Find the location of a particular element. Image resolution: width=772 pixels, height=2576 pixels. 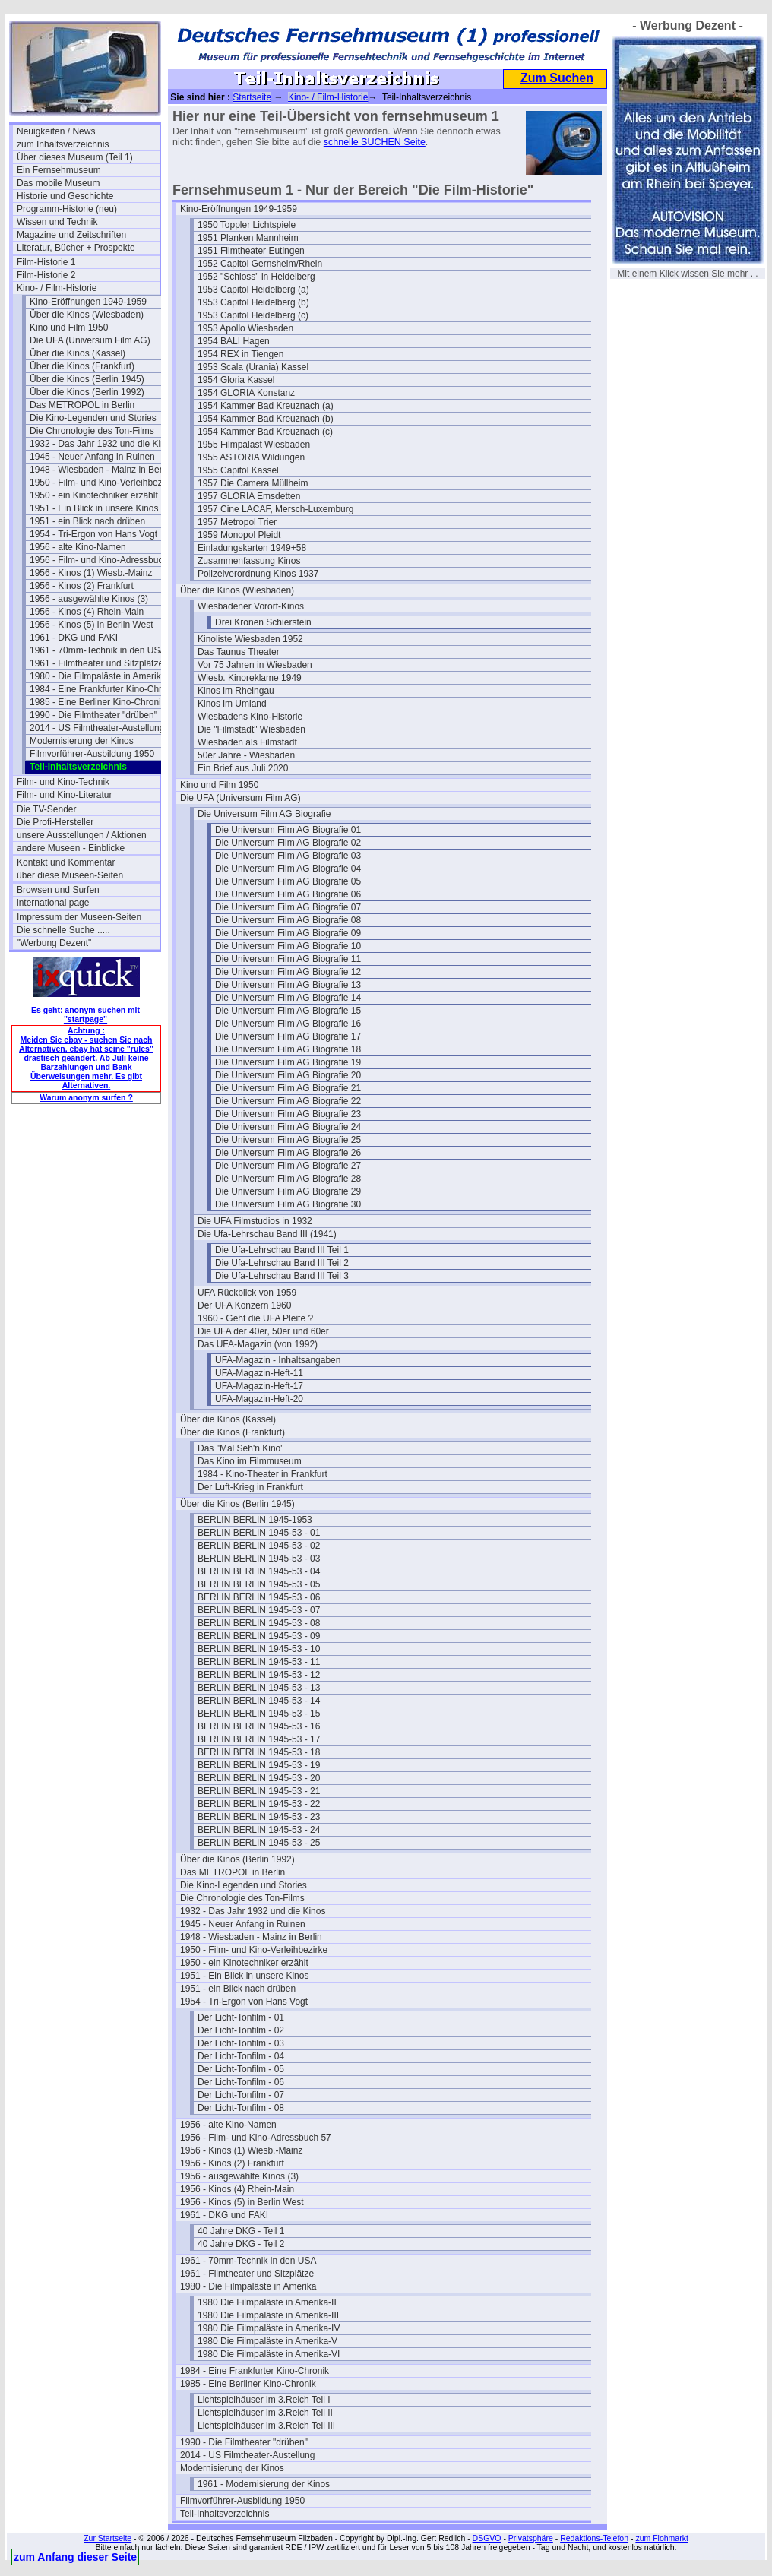

Polizeiverordnung Kinos 1937 is located at coordinates (258, 573).